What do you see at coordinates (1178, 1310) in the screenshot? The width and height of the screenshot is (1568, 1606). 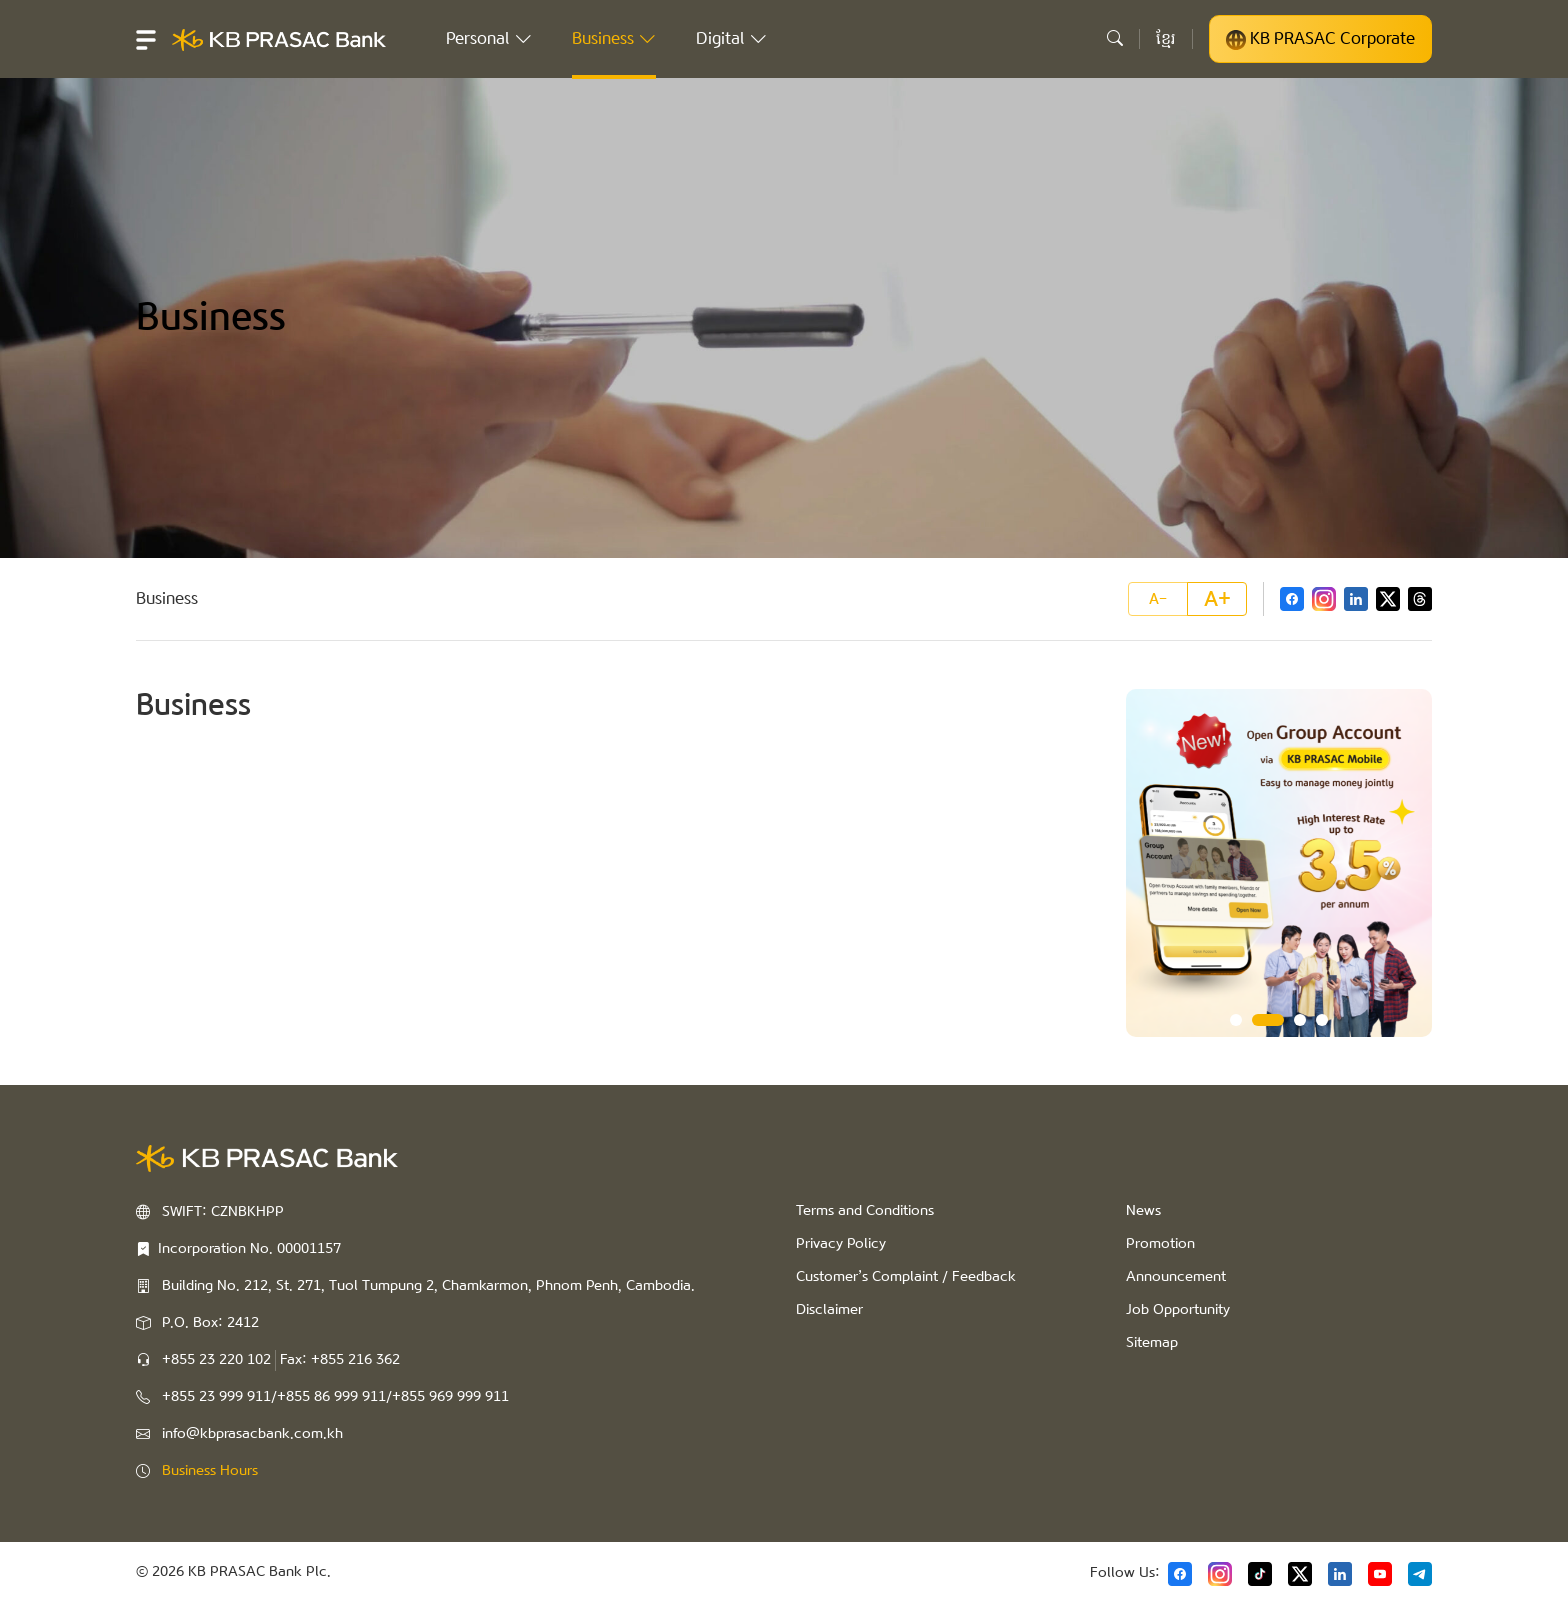 I see `Job Opportunity` at bounding box center [1178, 1310].